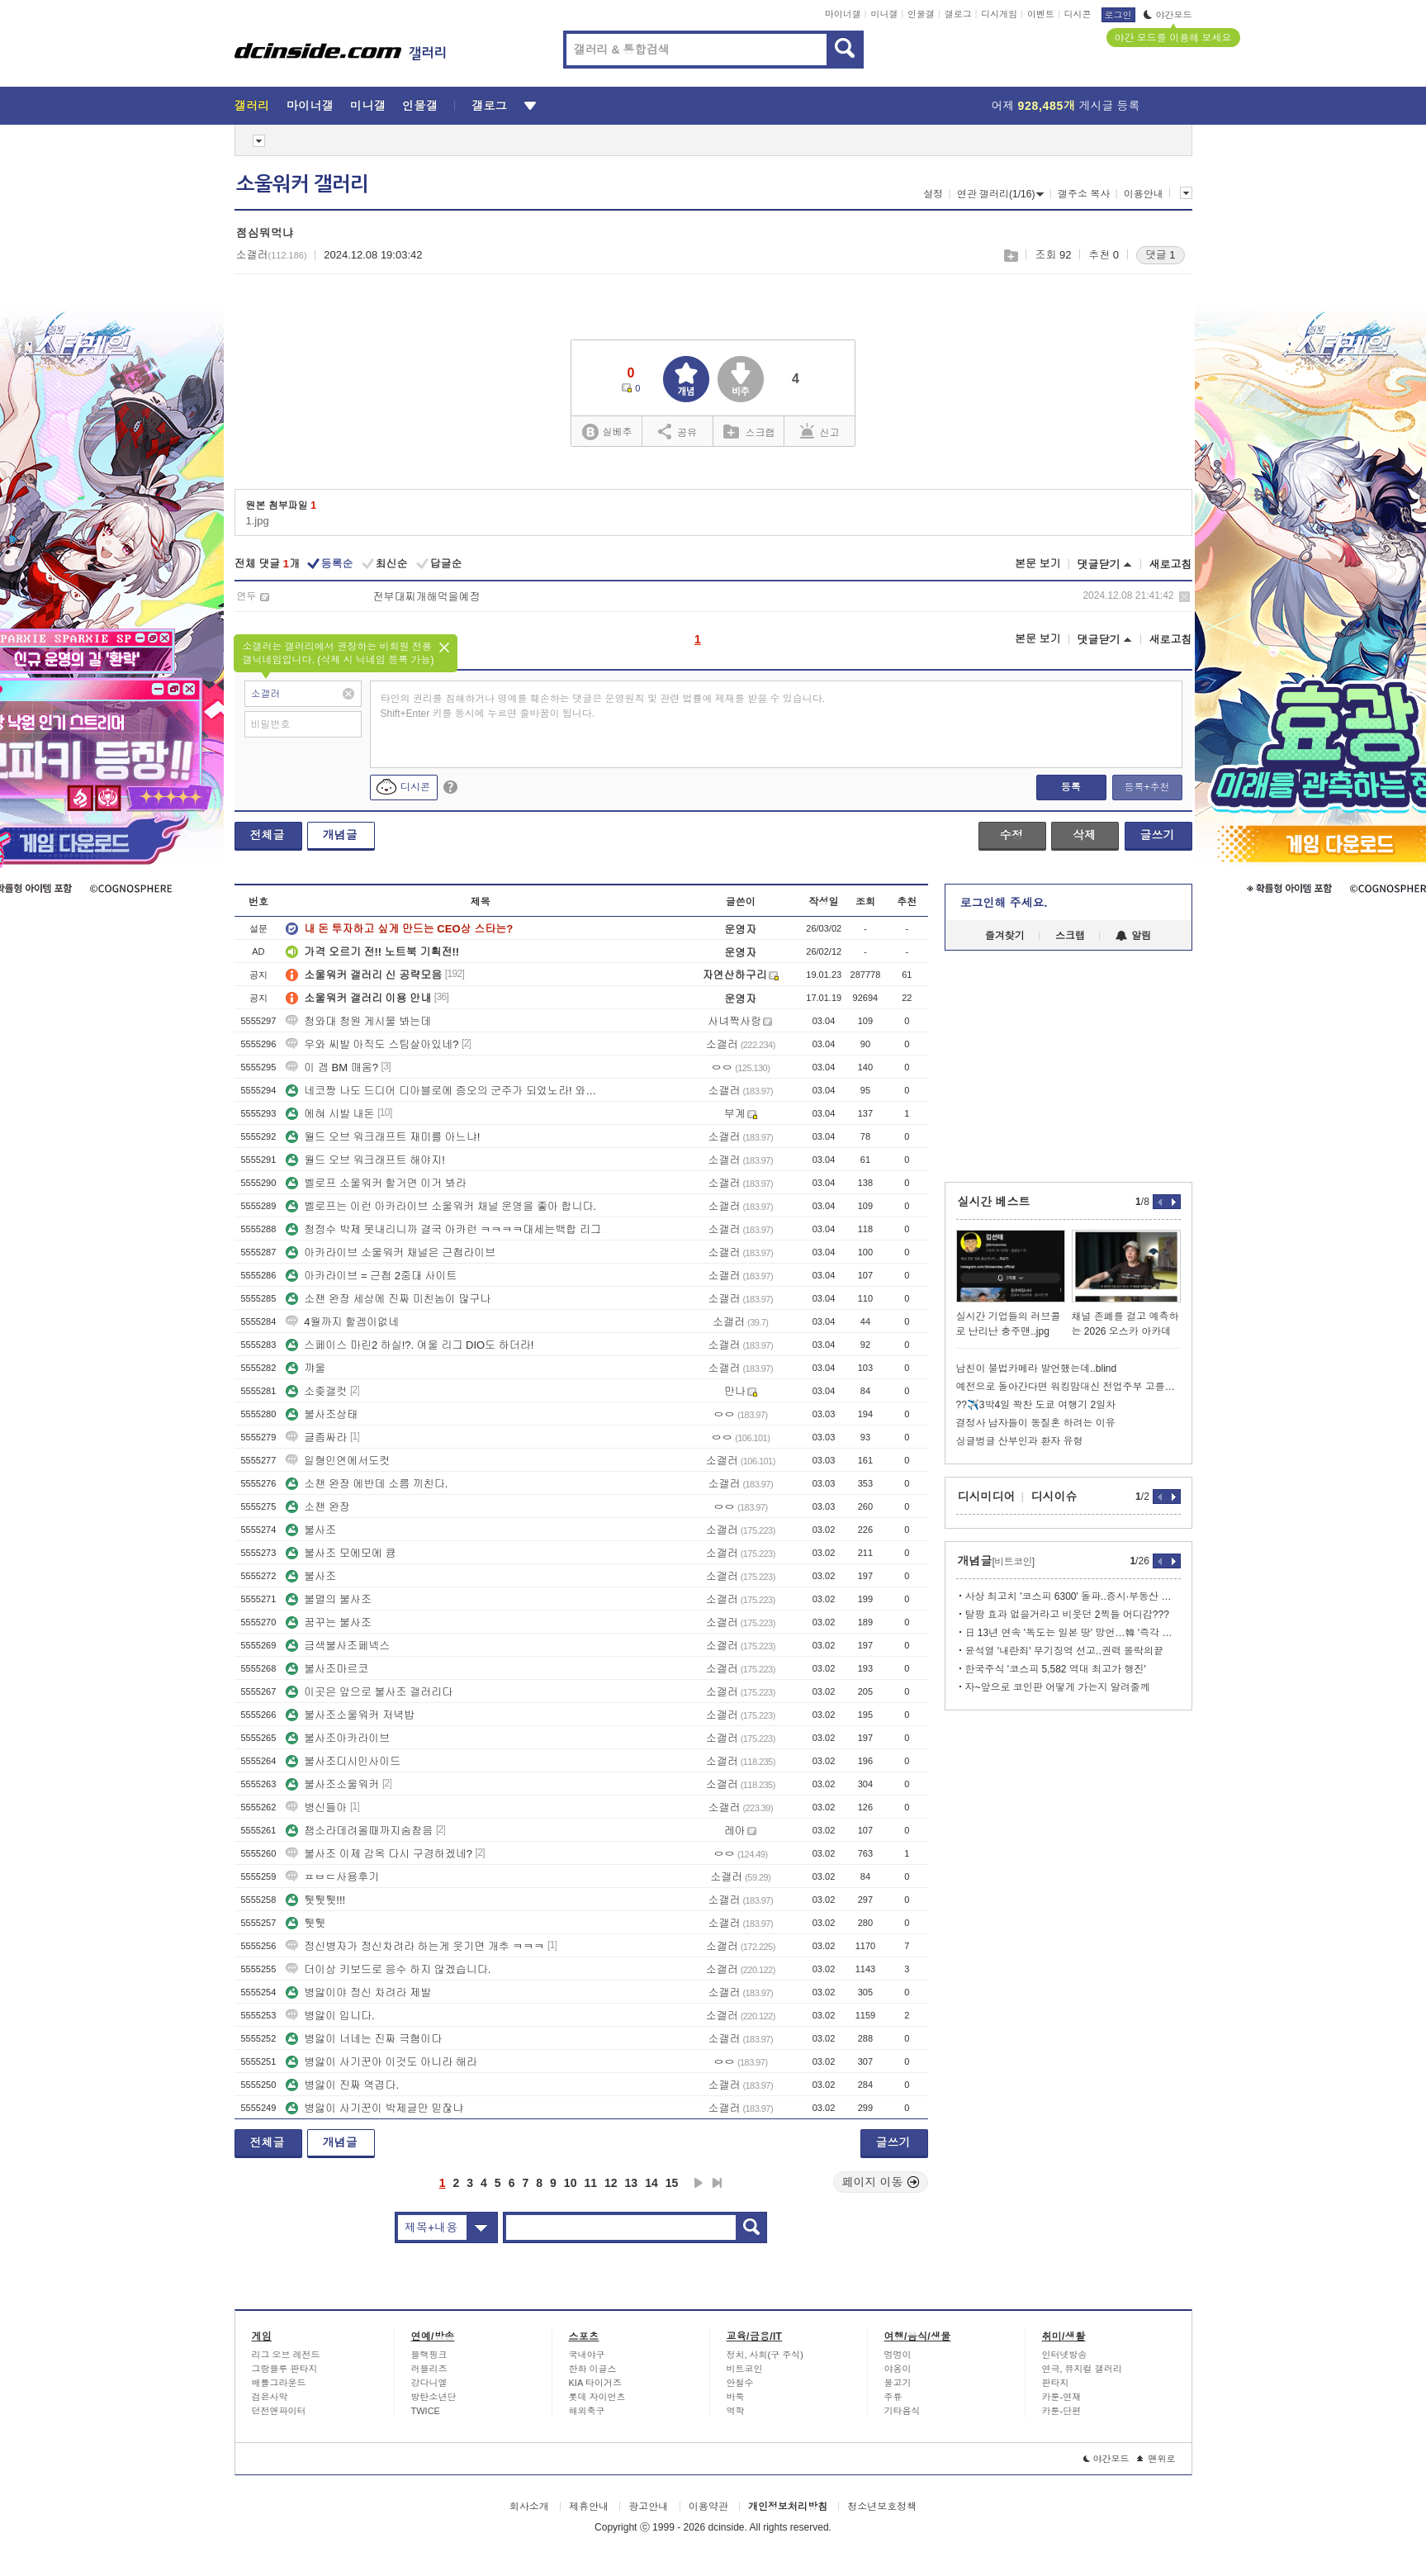 The height and width of the screenshot is (2576, 1426). What do you see at coordinates (318, 1507) in the screenshot?
I see `소챈 완장` at bounding box center [318, 1507].